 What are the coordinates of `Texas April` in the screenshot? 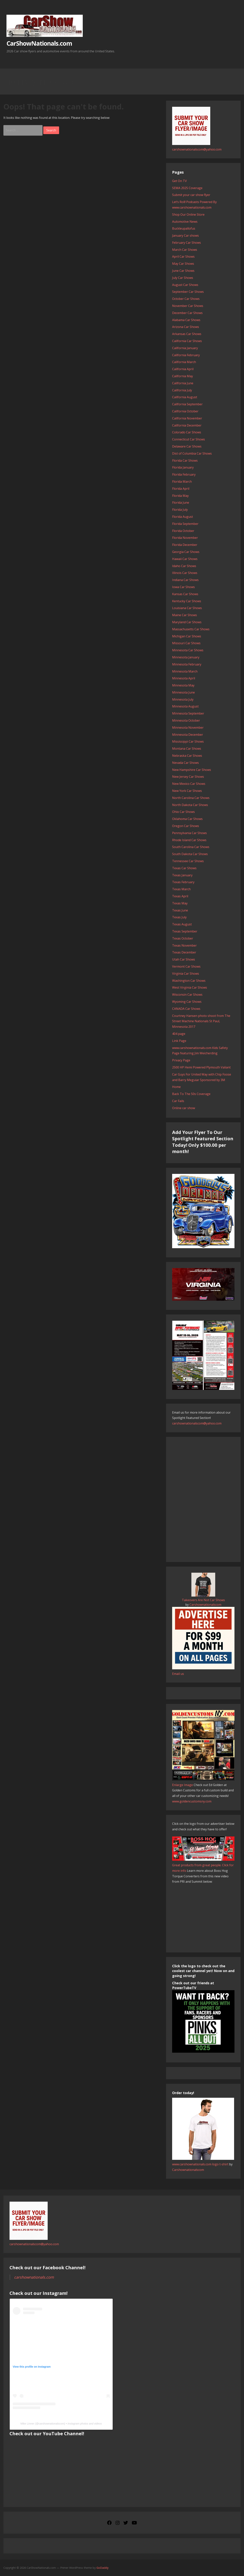 It's located at (180, 896).